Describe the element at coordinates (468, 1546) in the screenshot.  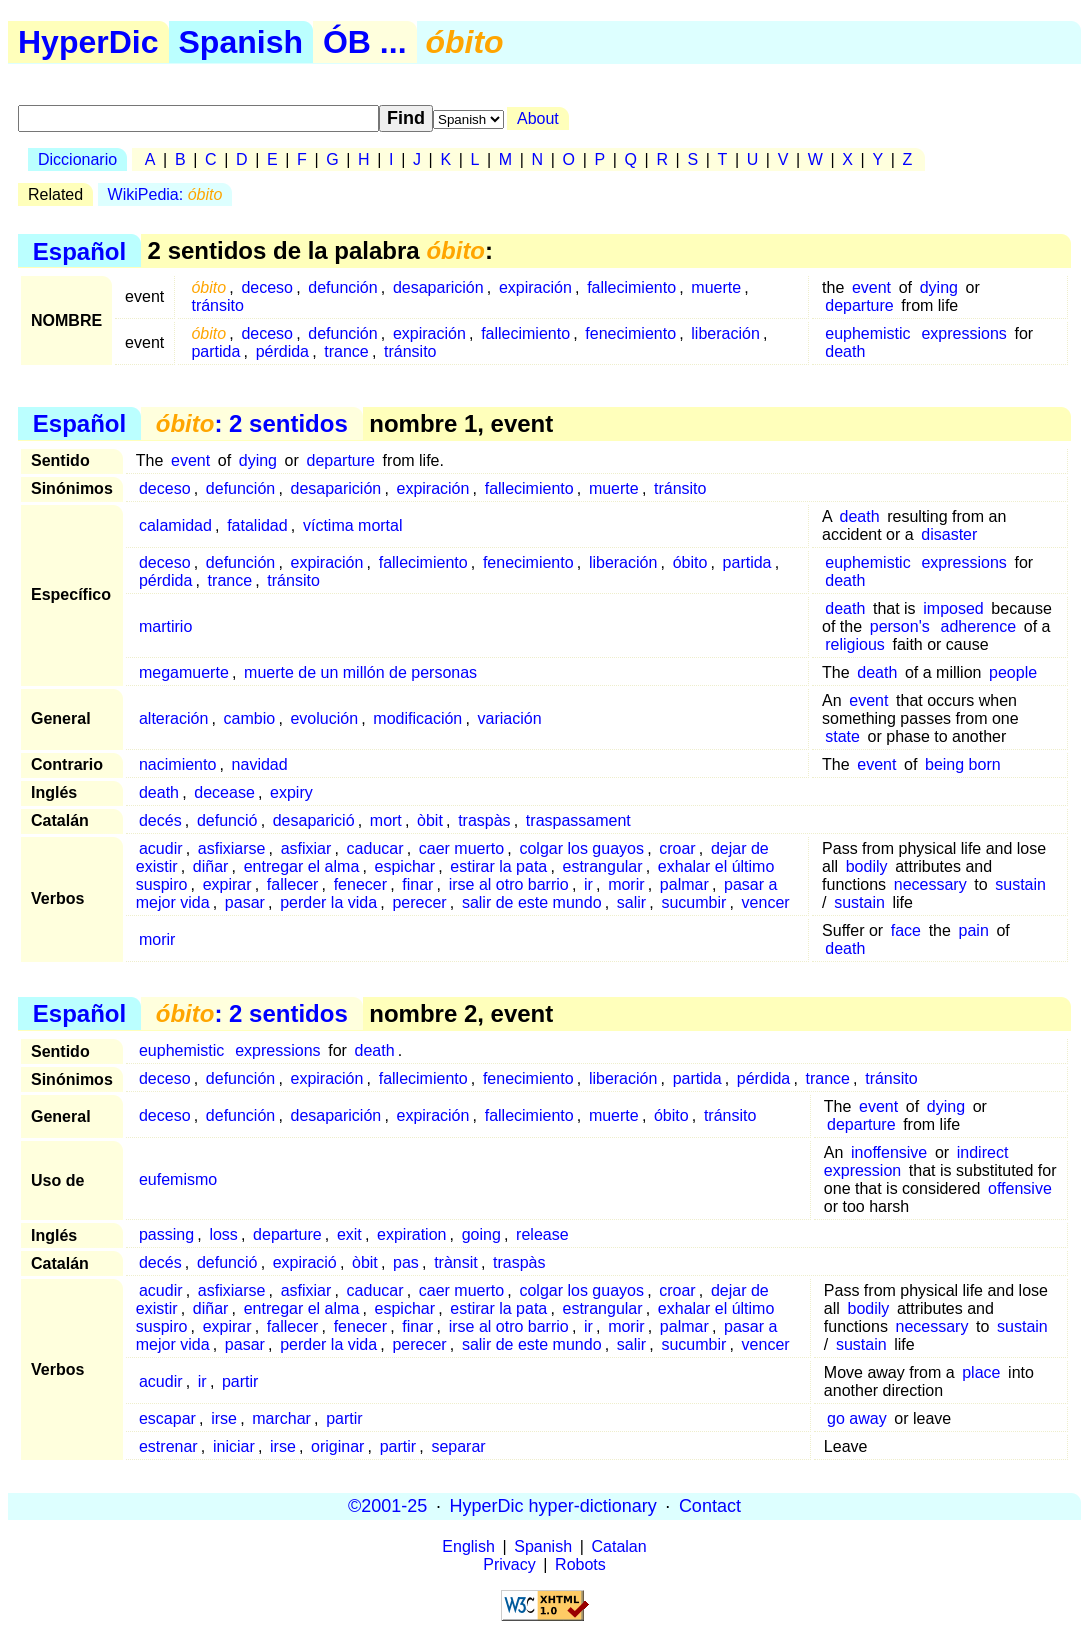
I see `English` at that location.